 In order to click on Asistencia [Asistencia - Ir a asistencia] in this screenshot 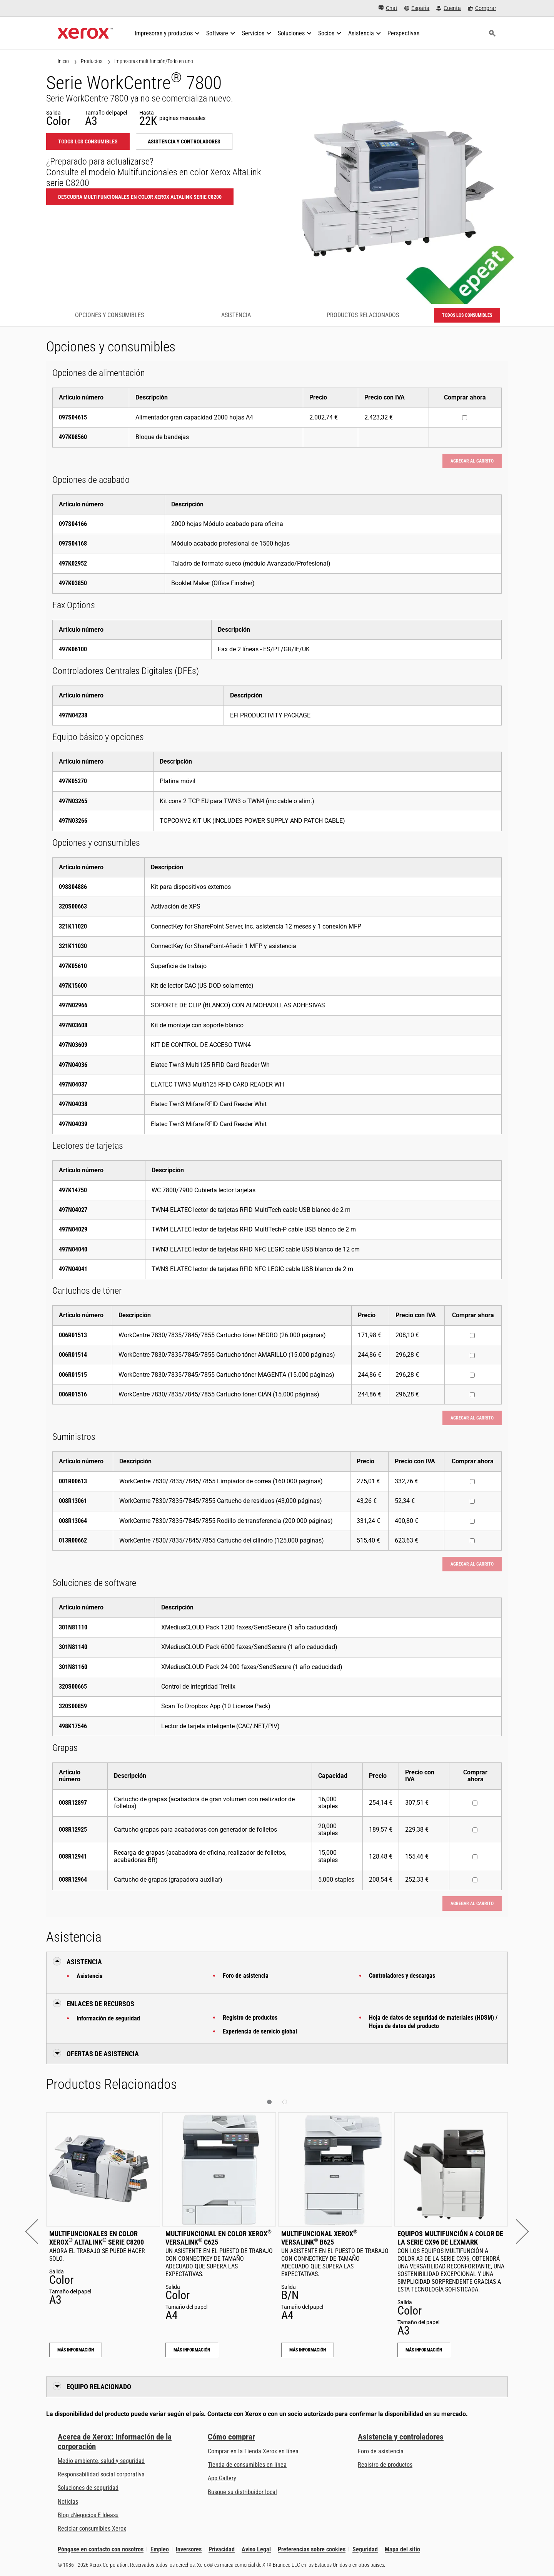, I will do `click(236, 315)`.